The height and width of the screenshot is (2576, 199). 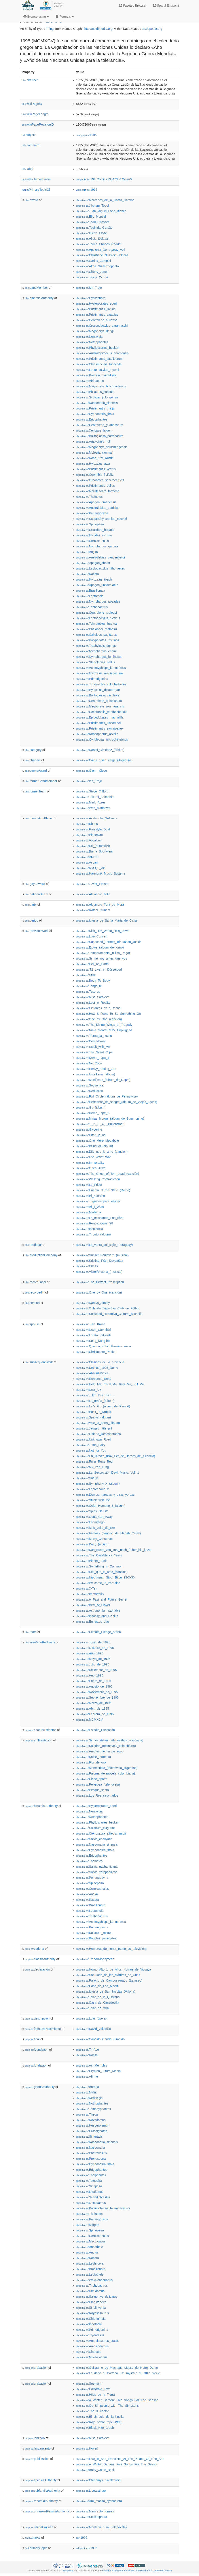 What do you see at coordinates (89, 1091) in the screenshot?
I see `:Reduction` at bounding box center [89, 1091].